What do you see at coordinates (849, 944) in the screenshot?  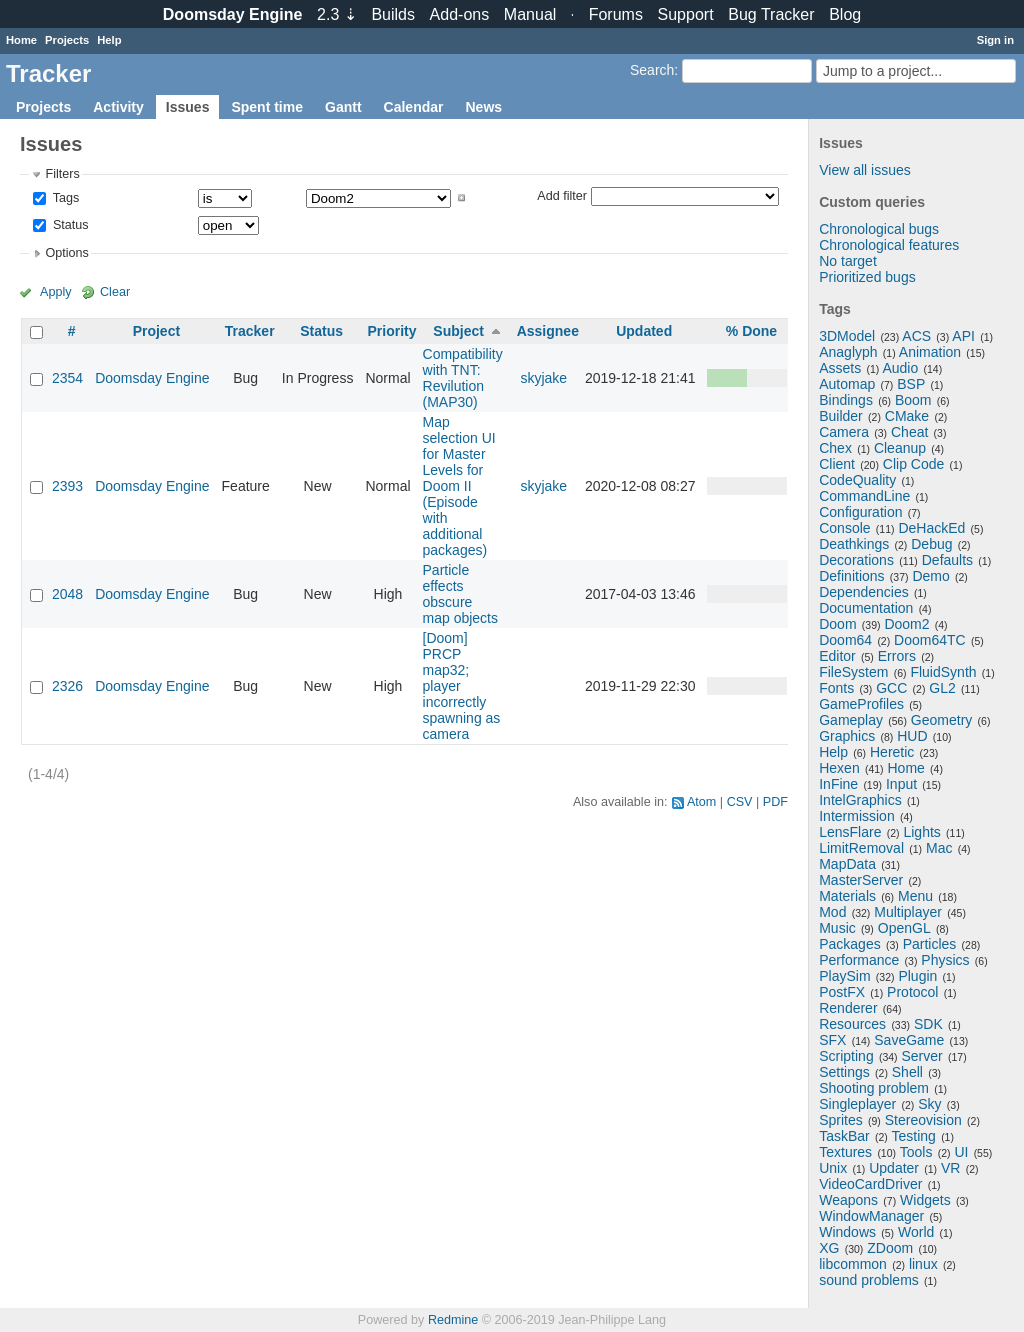 I see `Packages` at bounding box center [849, 944].